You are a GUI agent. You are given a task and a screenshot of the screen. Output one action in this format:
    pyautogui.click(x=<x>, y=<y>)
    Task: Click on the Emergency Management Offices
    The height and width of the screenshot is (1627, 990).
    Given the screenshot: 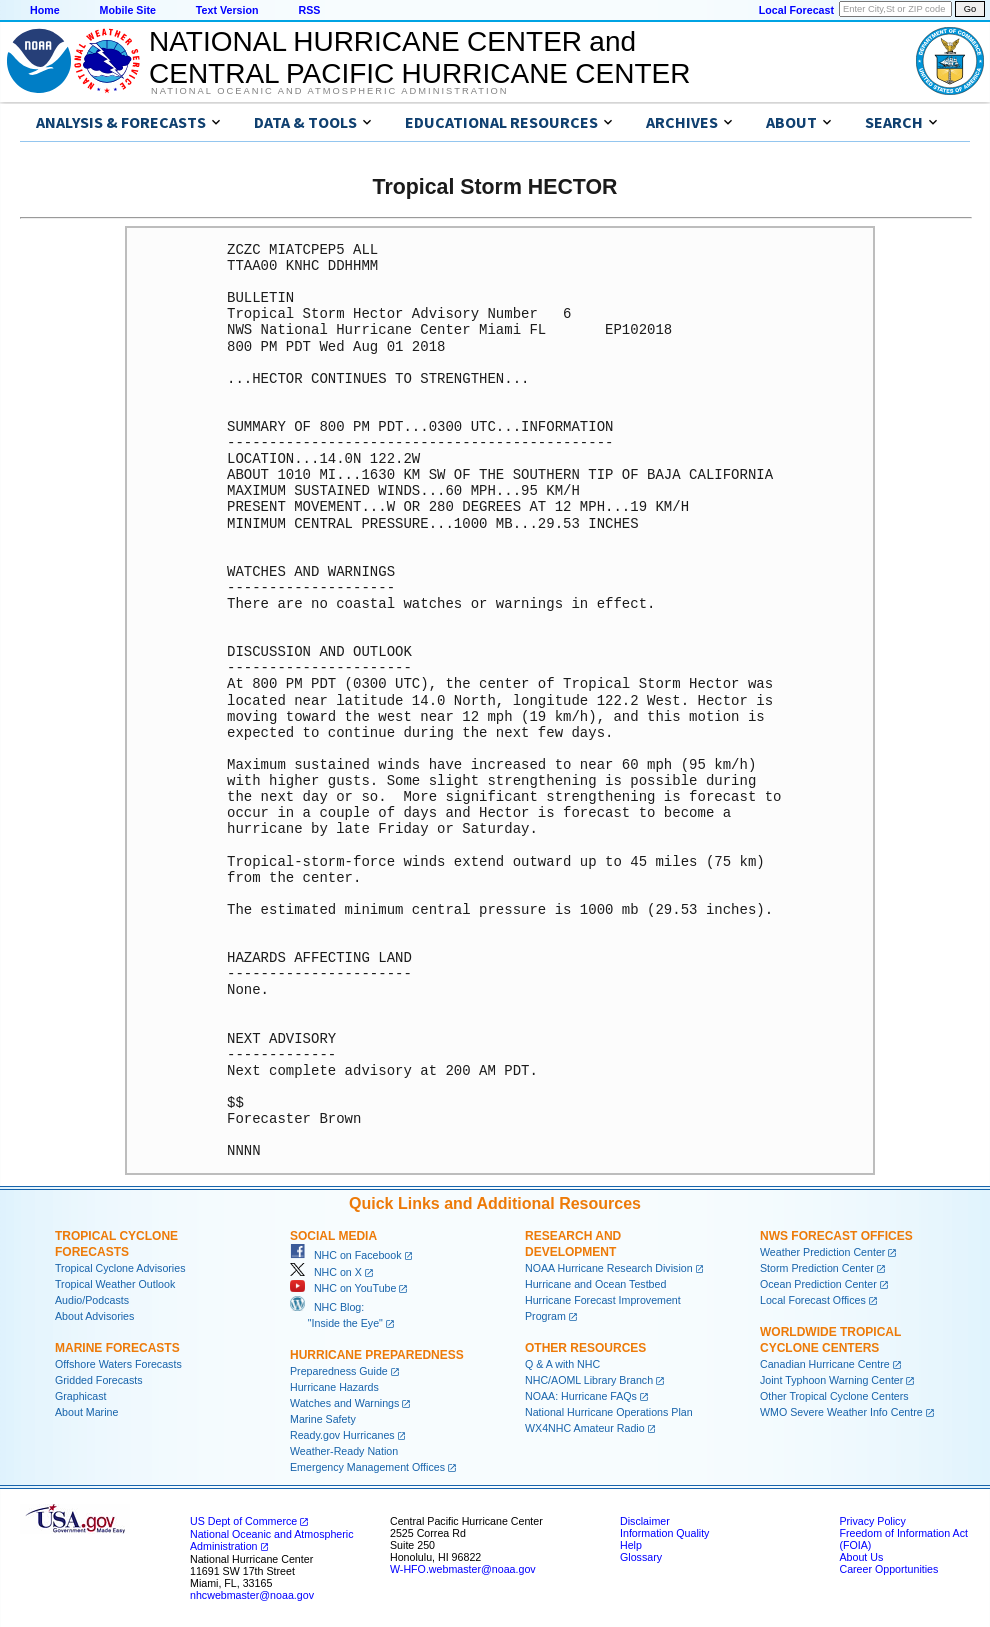 What is the action you would take?
    pyautogui.click(x=367, y=1467)
    